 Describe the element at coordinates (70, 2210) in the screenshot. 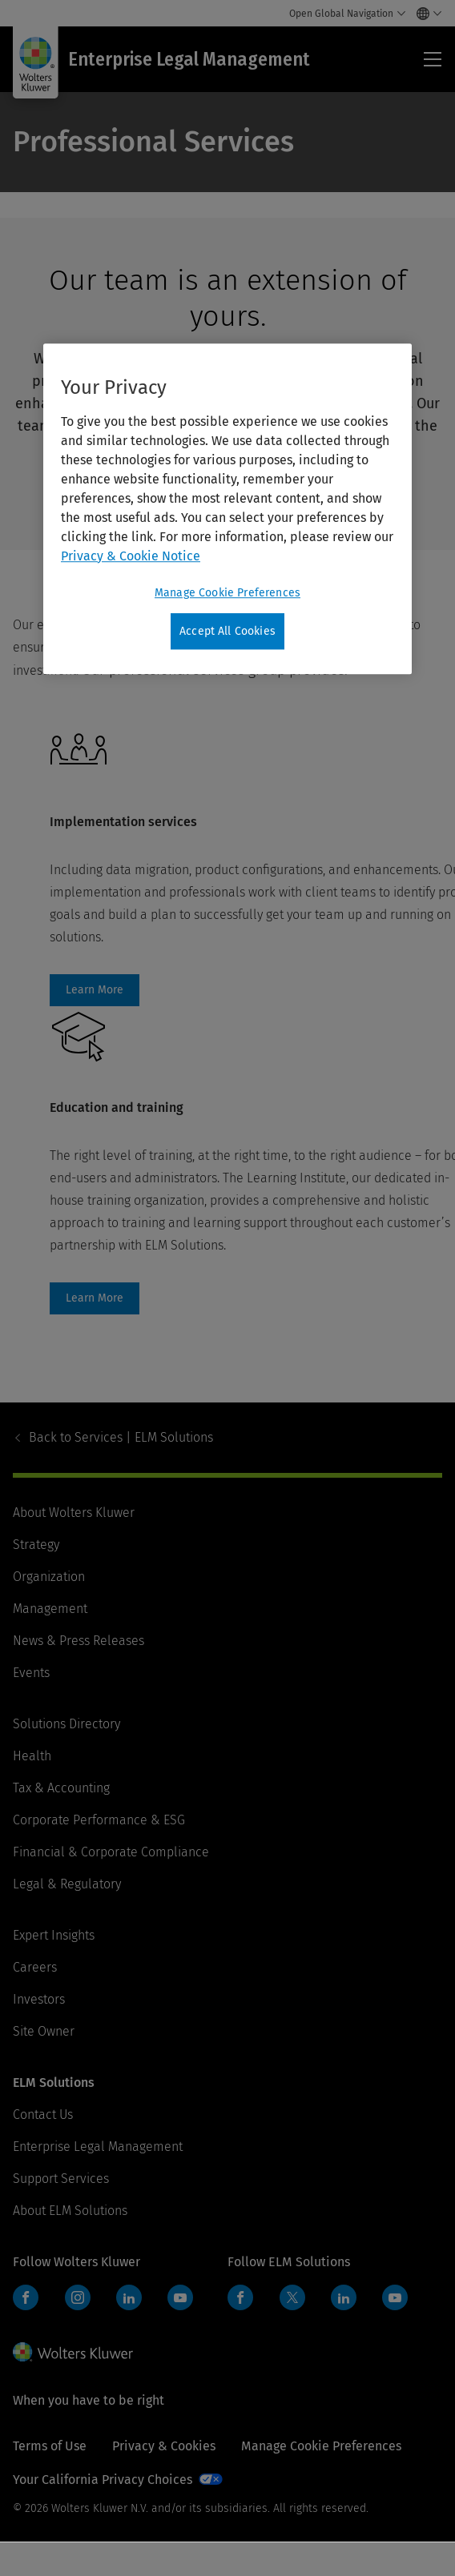

I see `About ELM Solutions` at that location.